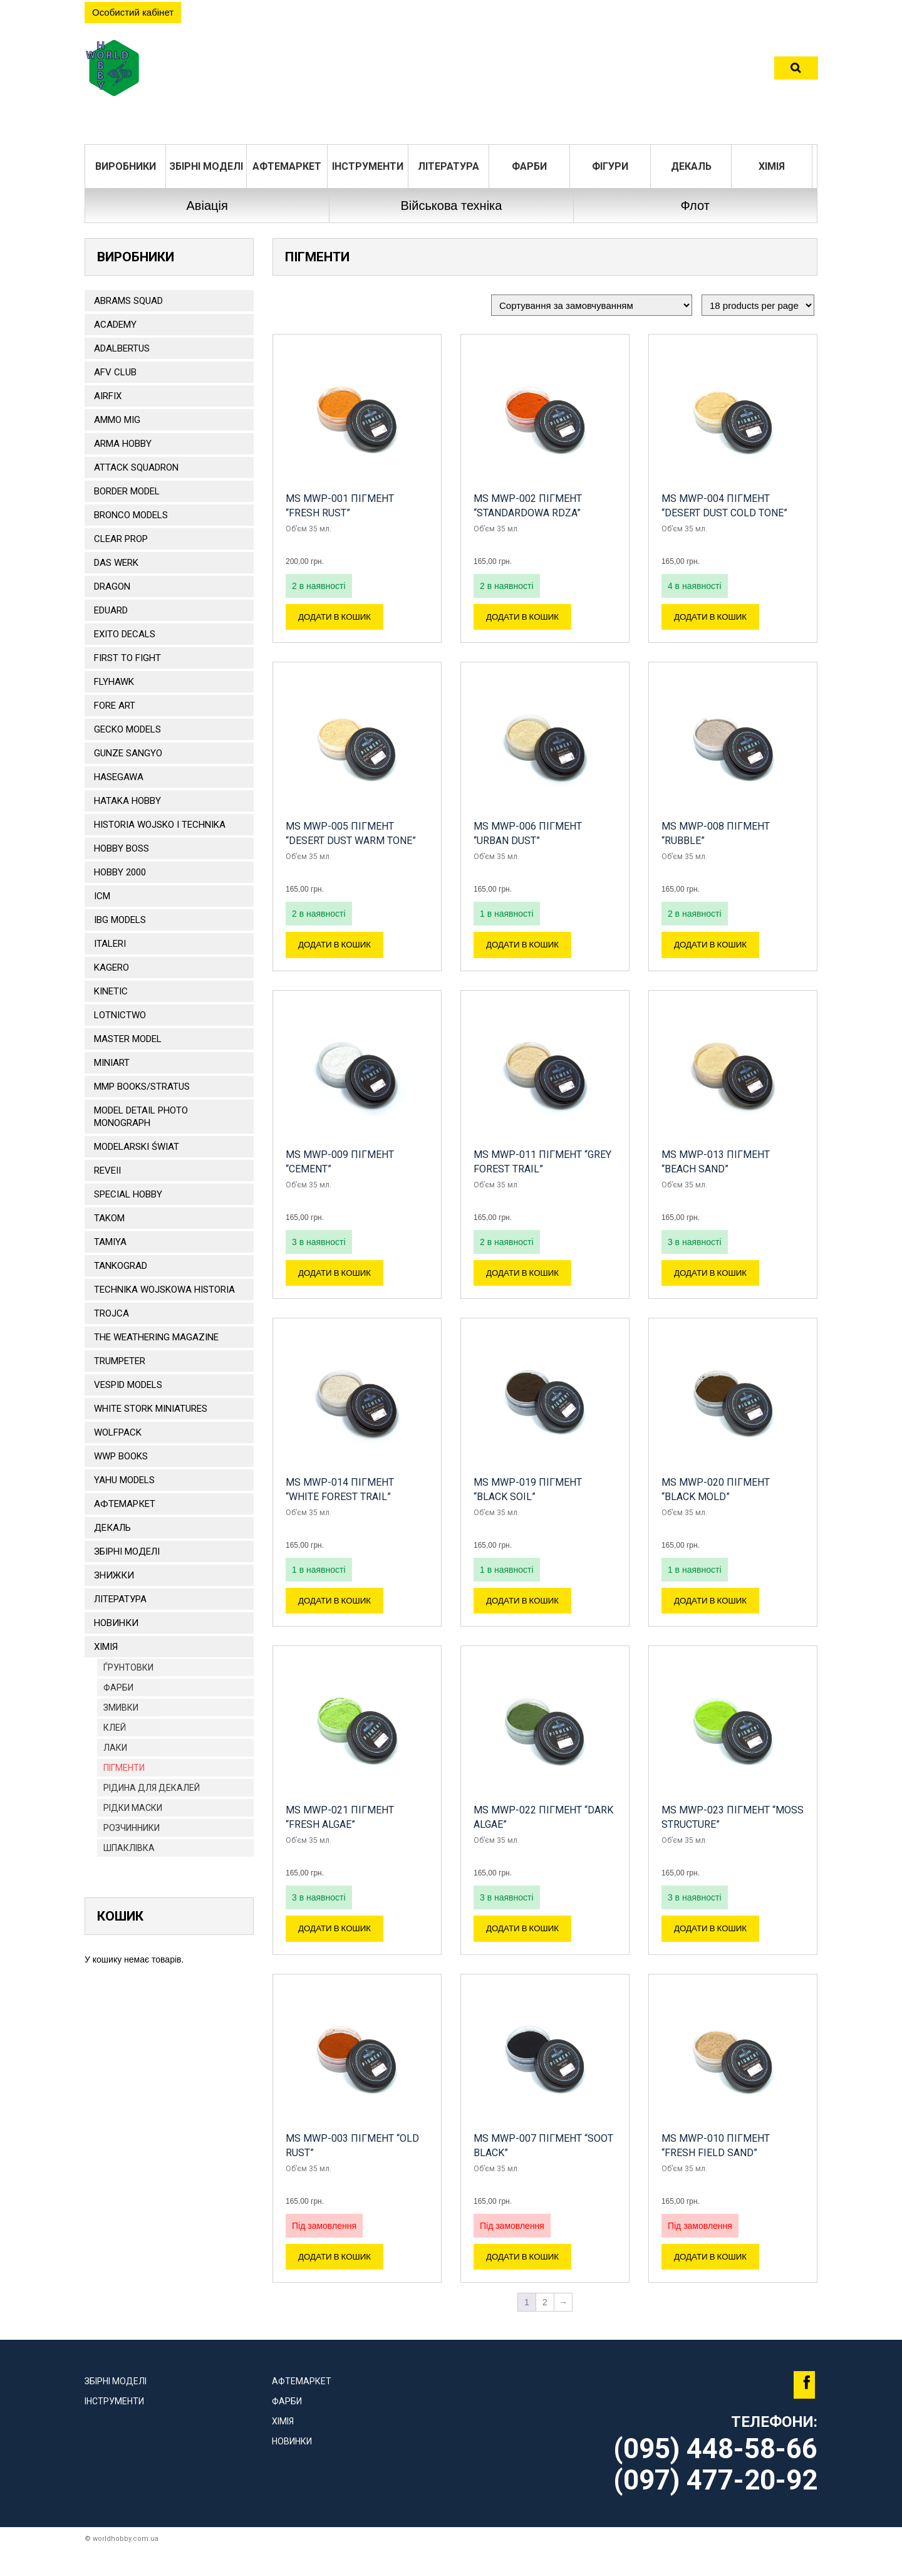 The image size is (902, 2576). What do you see at coordinates (118, 777) in the screenshot?
I see `Hasegawa` at bounding box center [118, 777].